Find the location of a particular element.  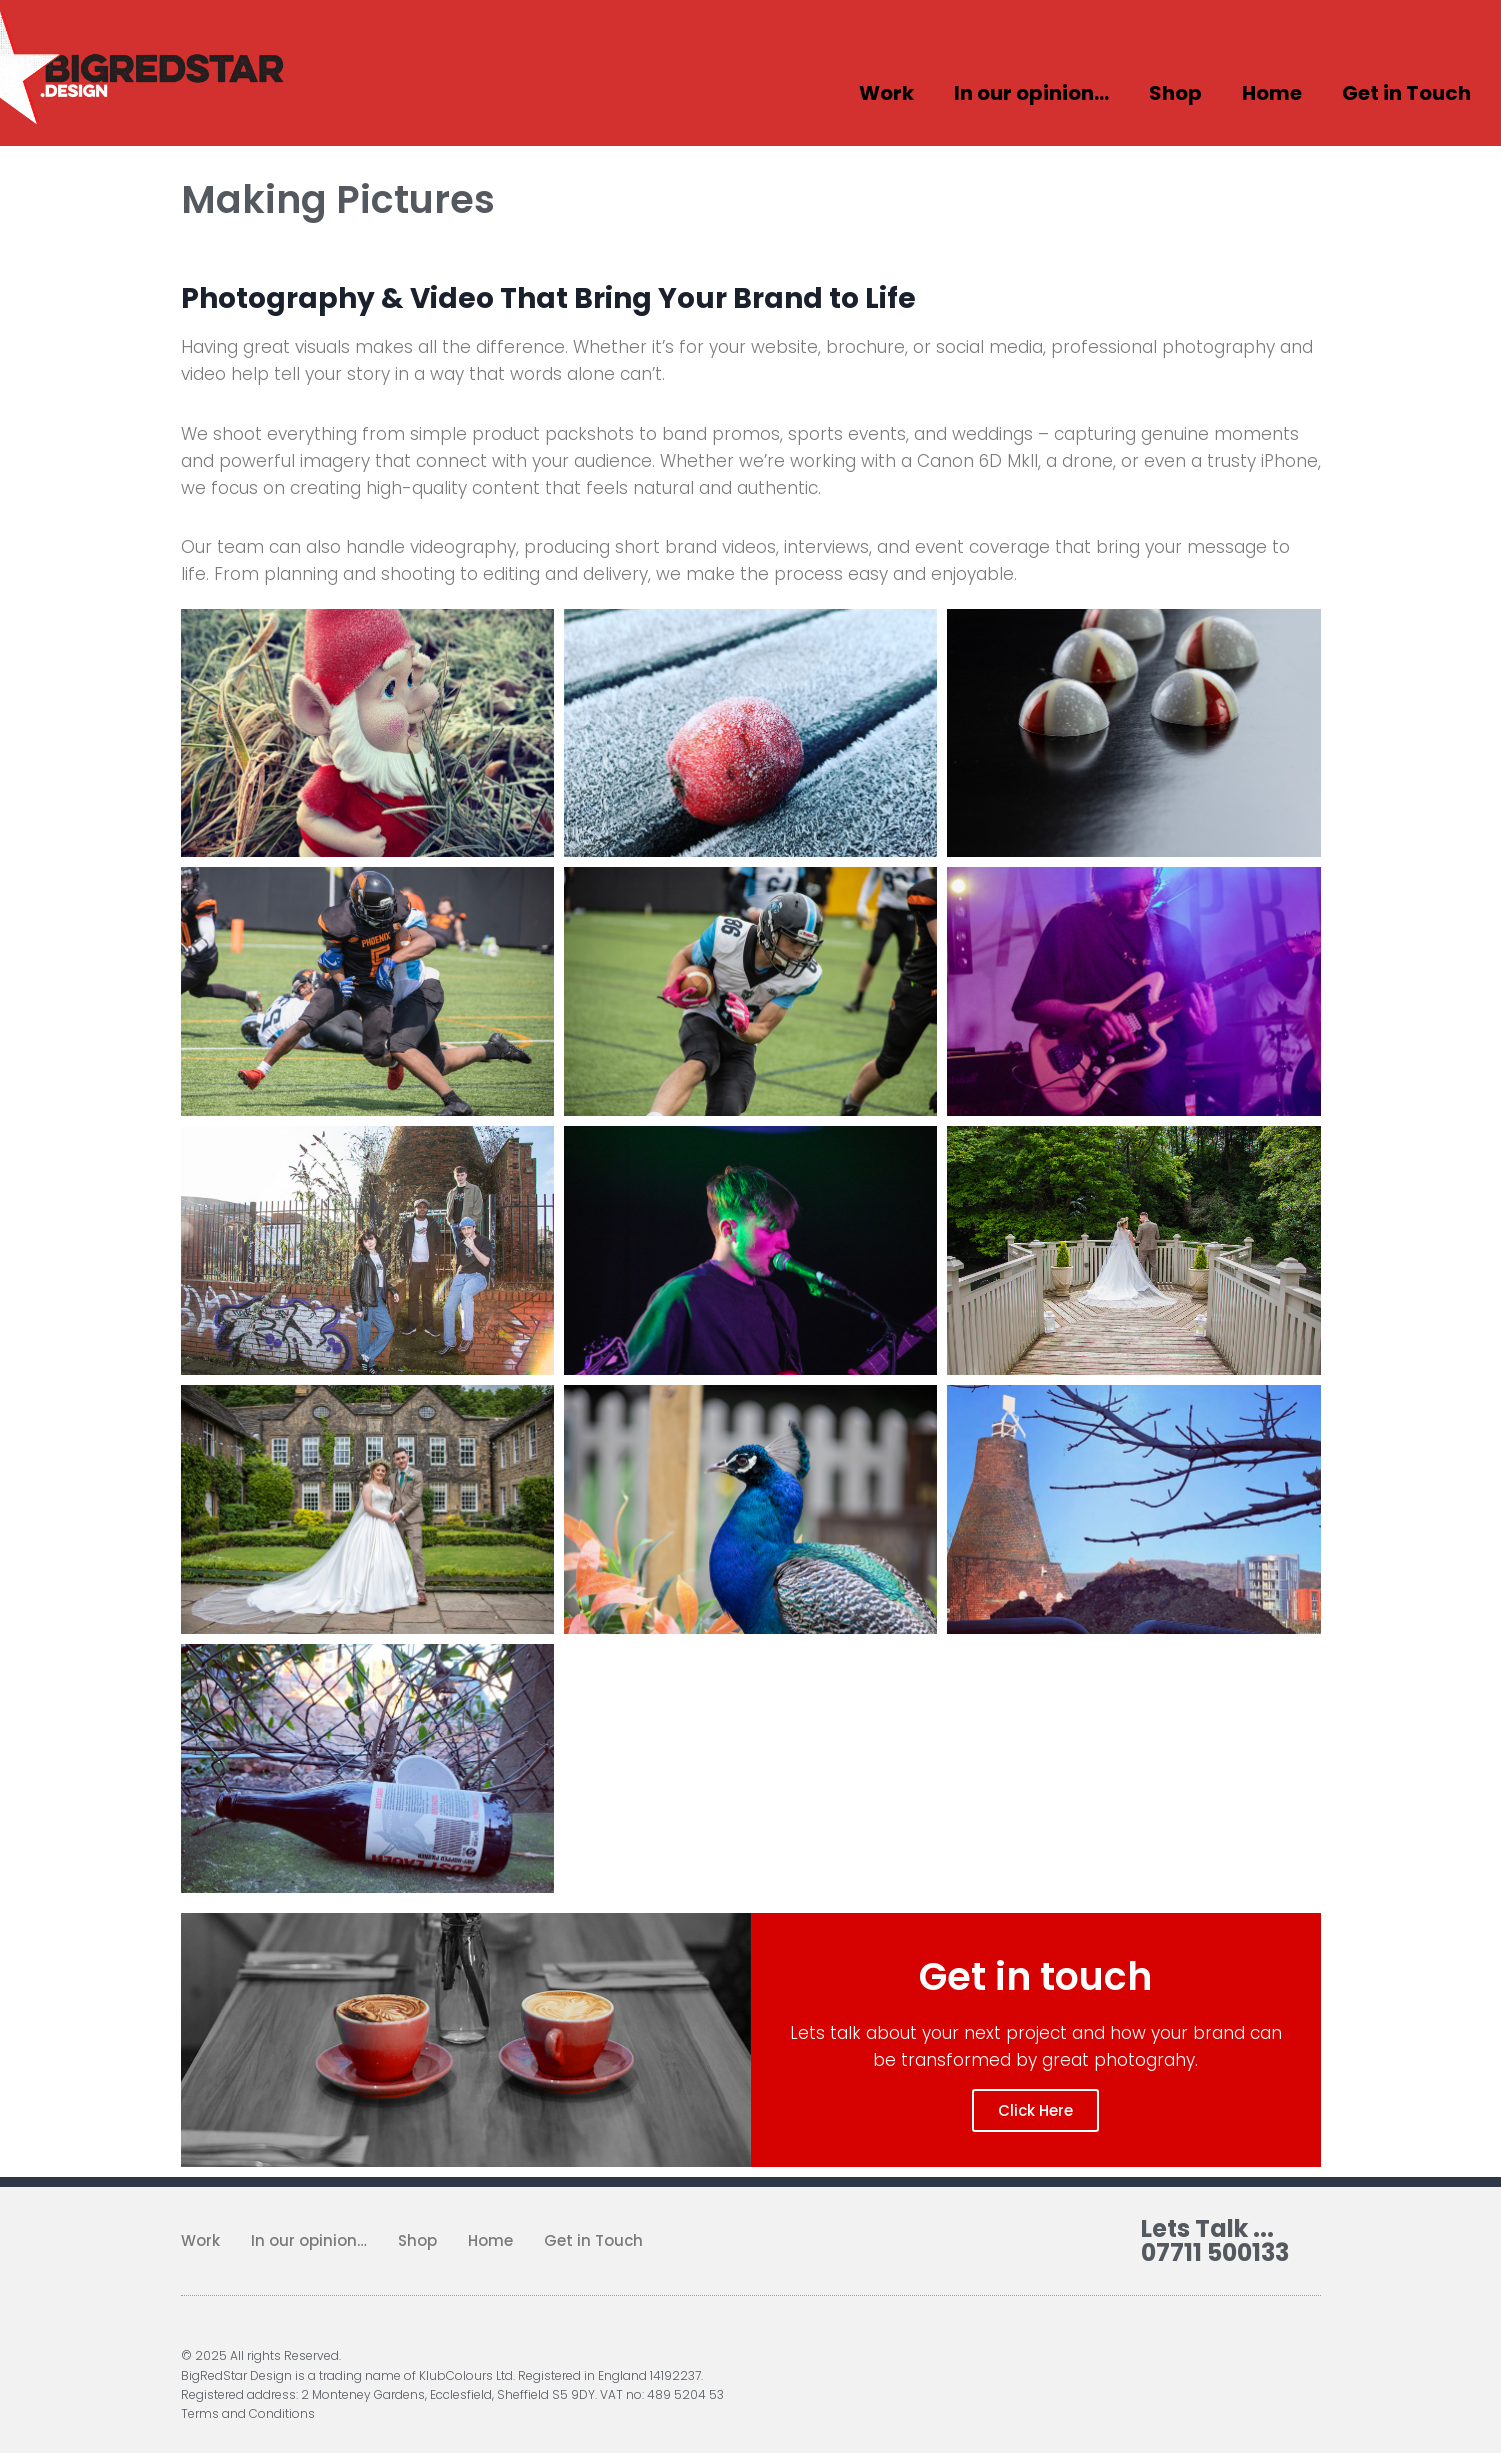

Shop is located at coordinates (1175, 93).